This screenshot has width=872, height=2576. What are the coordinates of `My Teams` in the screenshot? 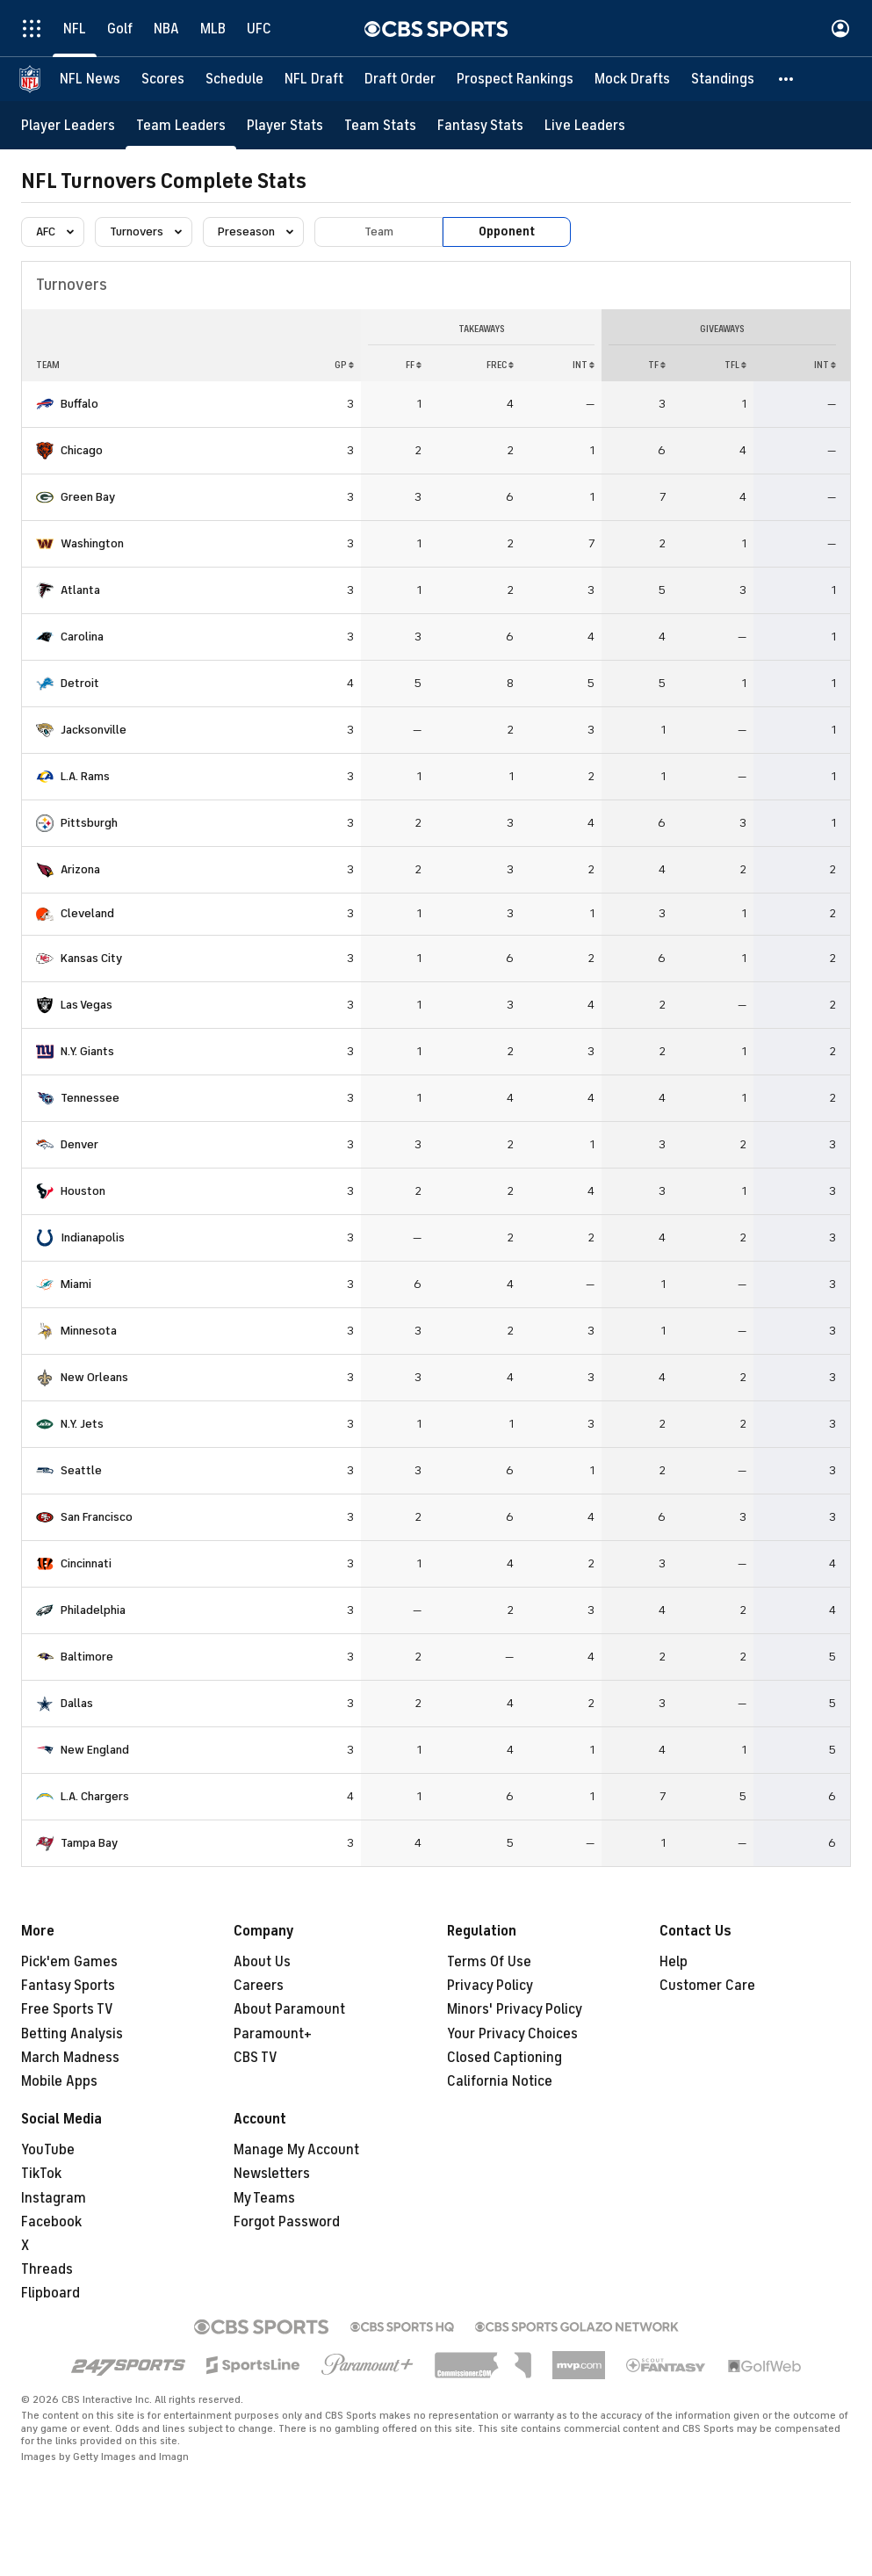 It's located at (264, 2198).